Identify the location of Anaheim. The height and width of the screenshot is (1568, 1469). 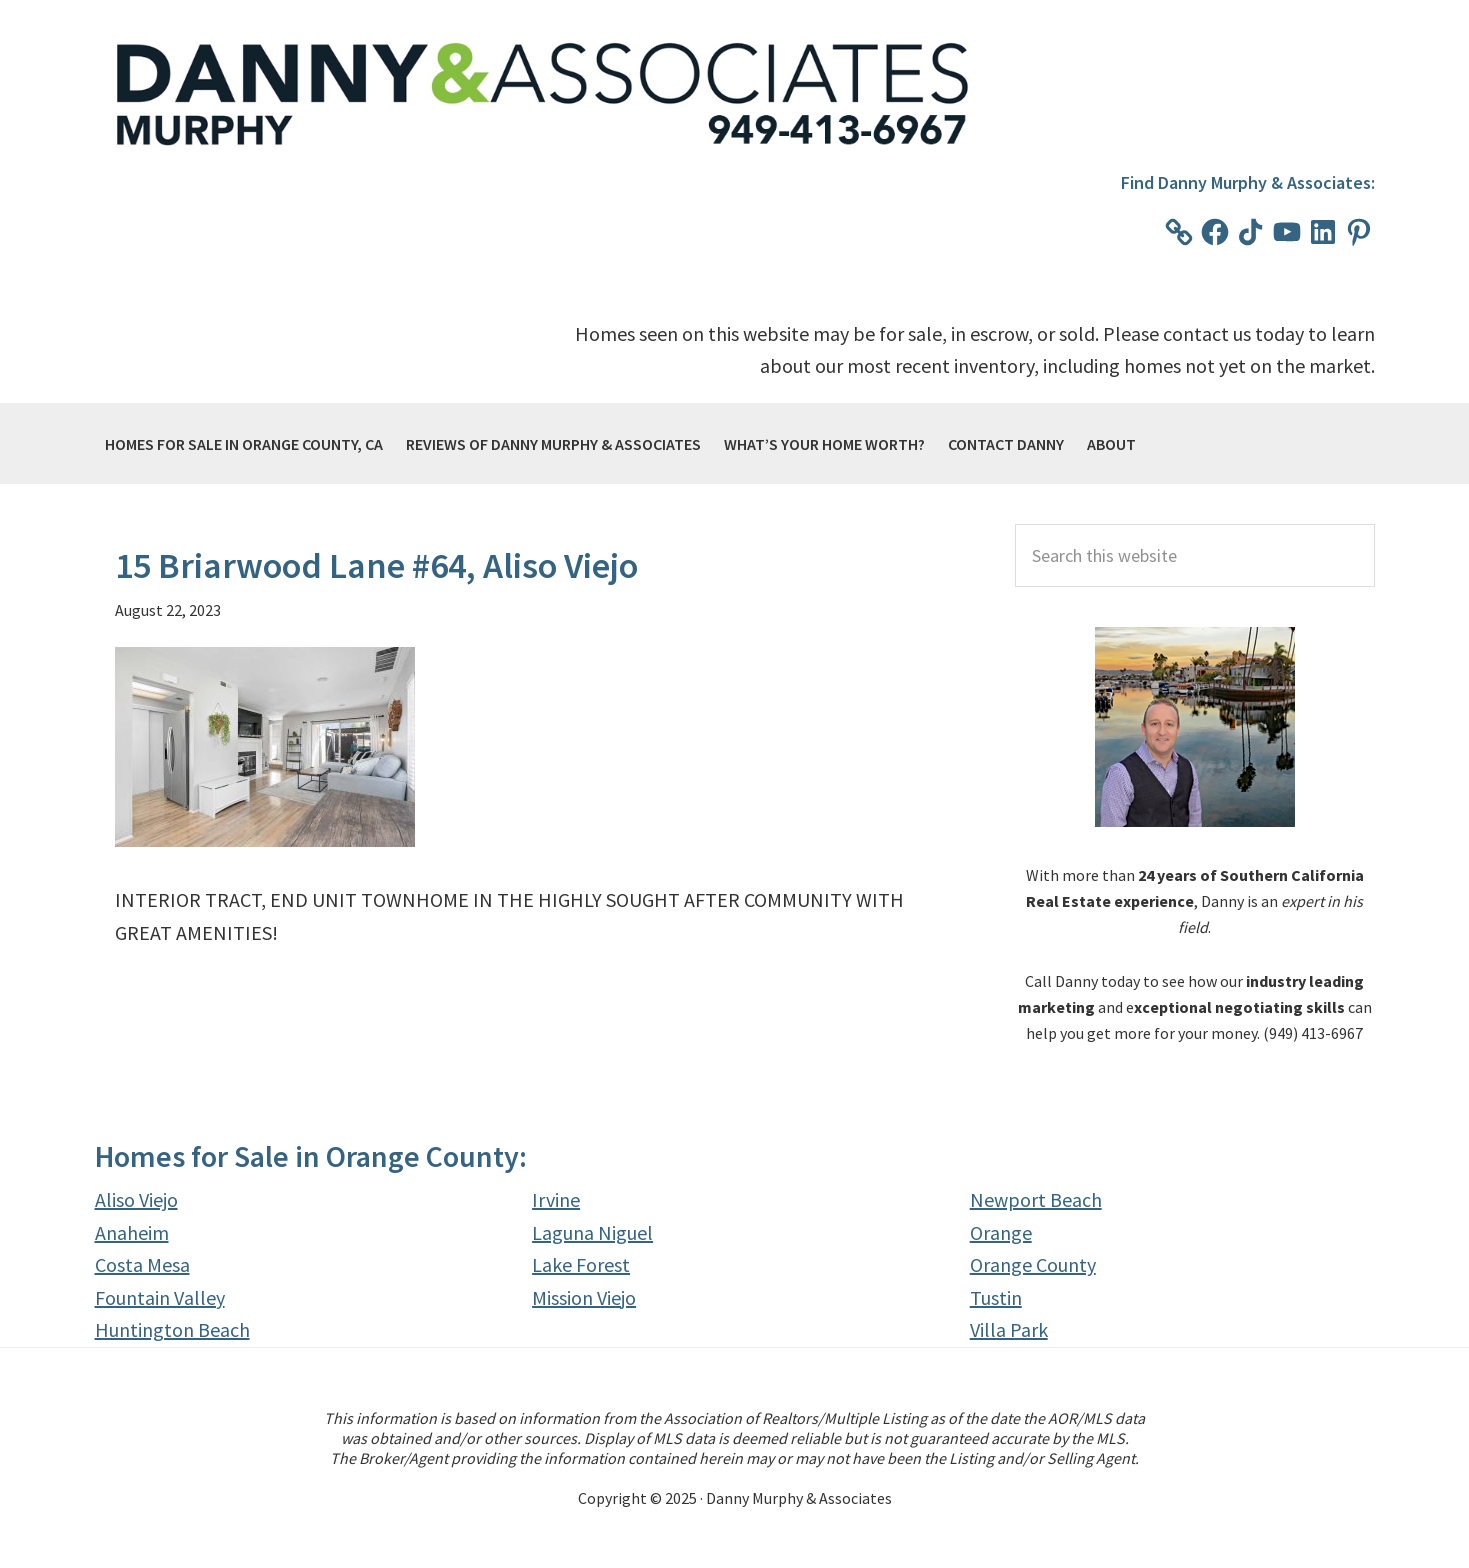
(132, 1232).